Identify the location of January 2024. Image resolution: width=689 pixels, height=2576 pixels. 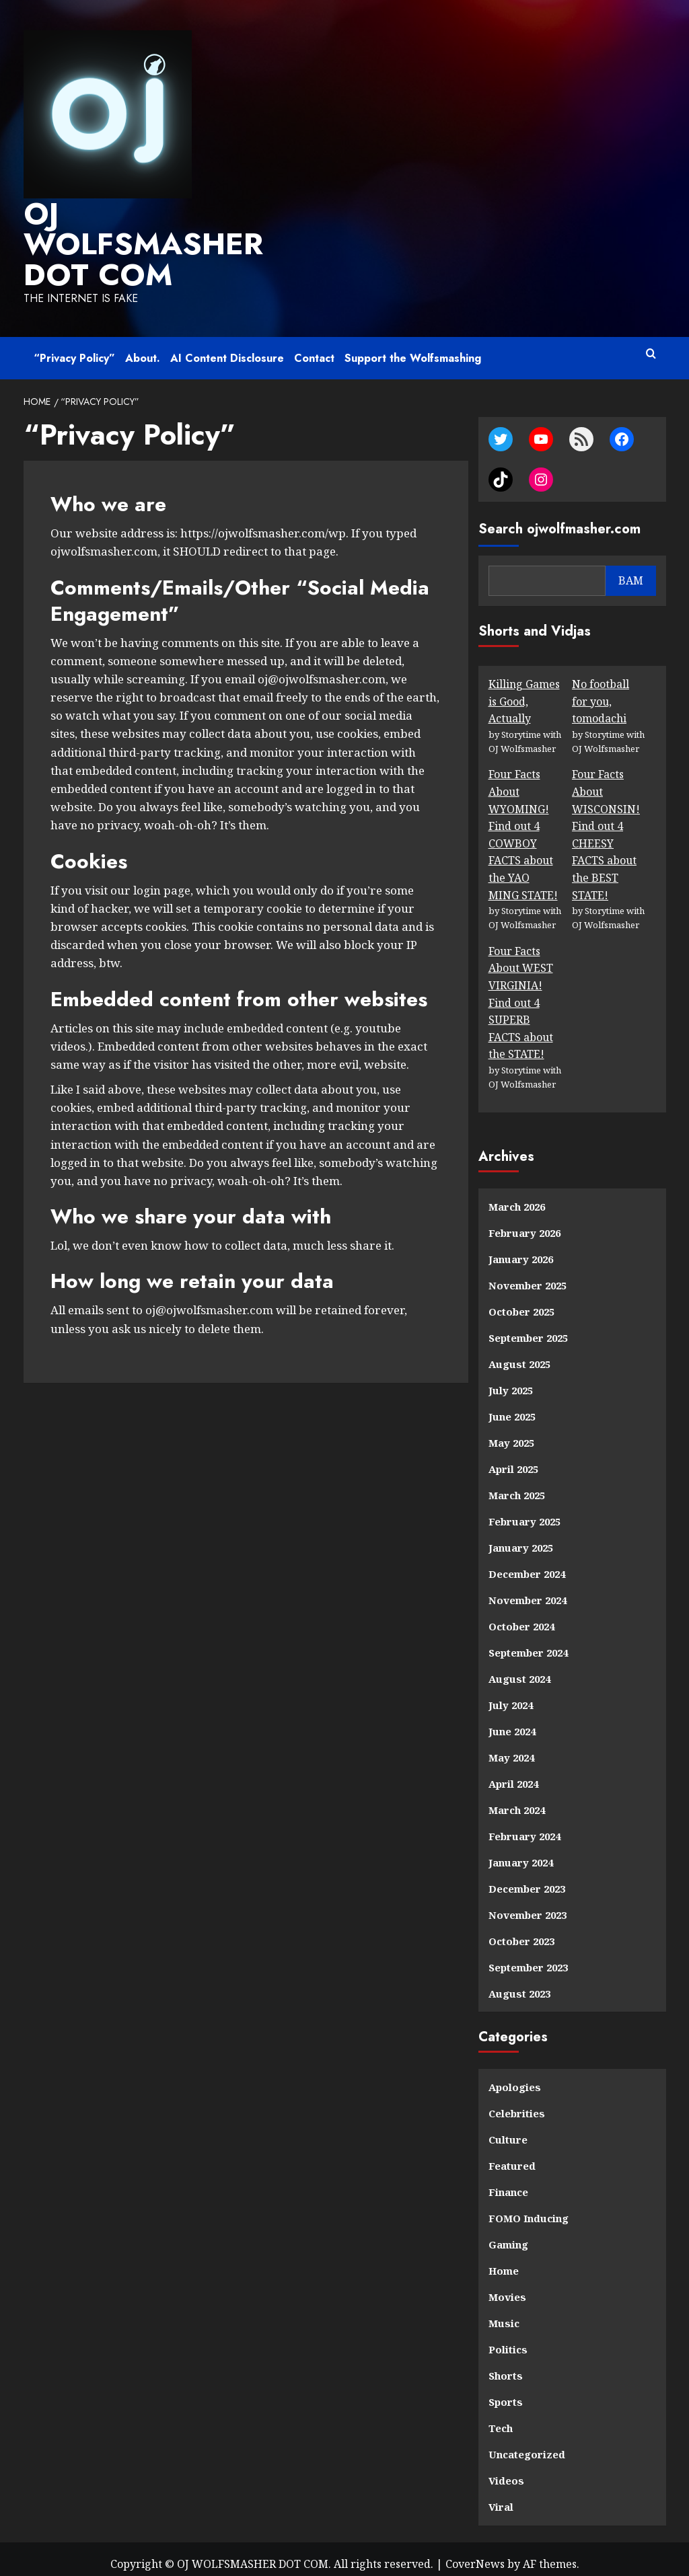
(520, 1851).